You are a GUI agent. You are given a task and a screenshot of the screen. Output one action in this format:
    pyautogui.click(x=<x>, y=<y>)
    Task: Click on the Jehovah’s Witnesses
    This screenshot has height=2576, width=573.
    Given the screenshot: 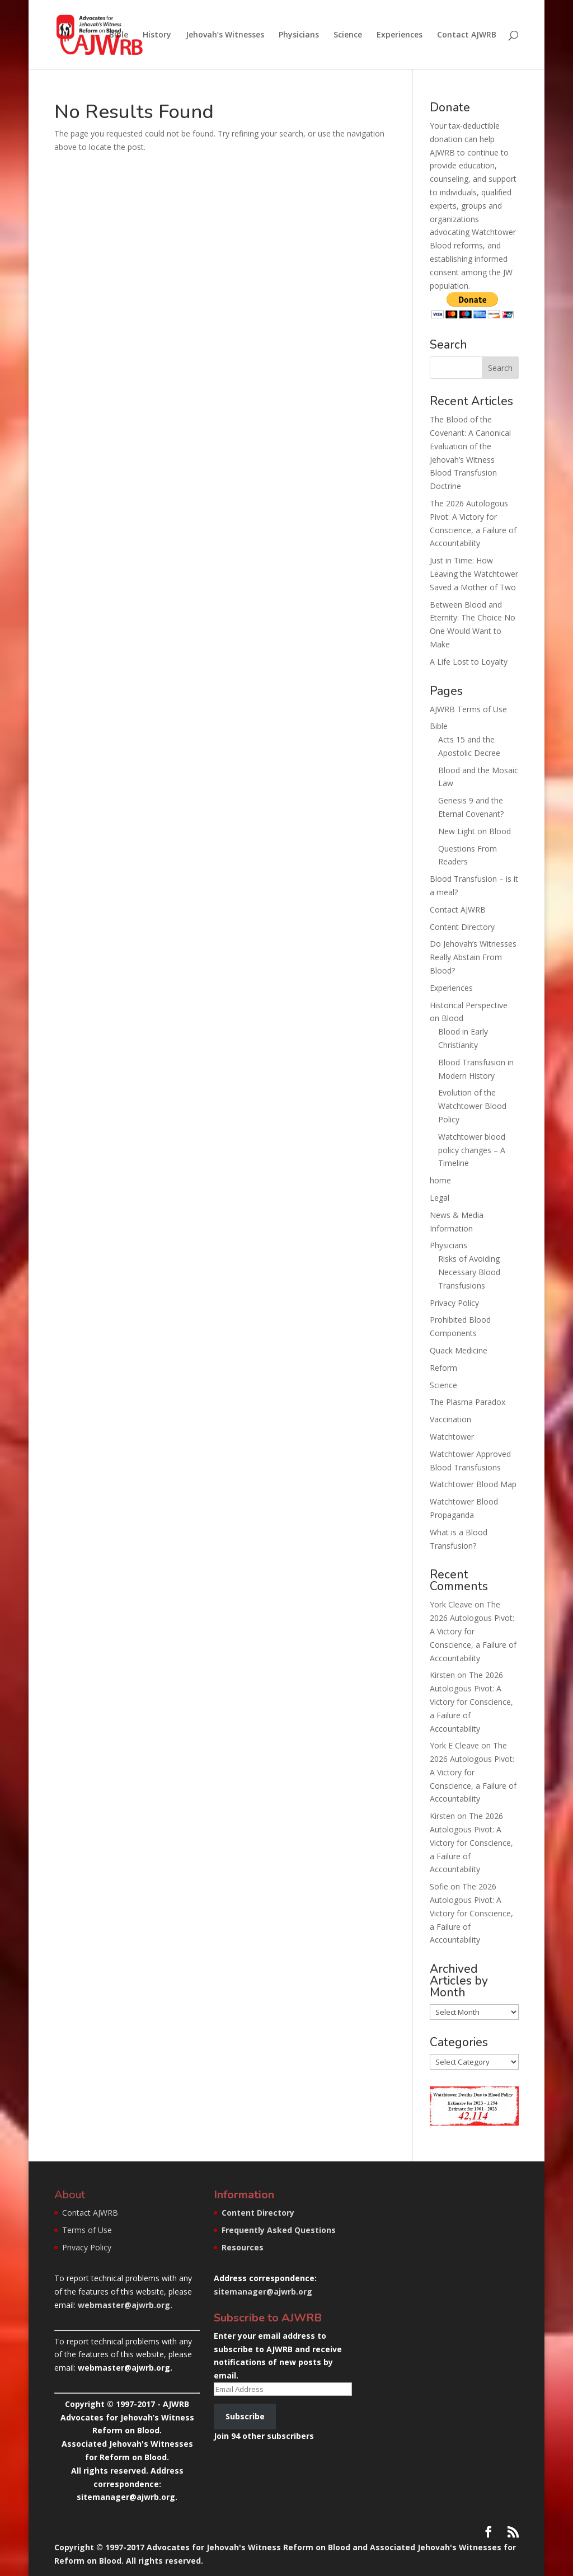 What is the action you would take?
    pyautogui.click(x=225, y=35)
    